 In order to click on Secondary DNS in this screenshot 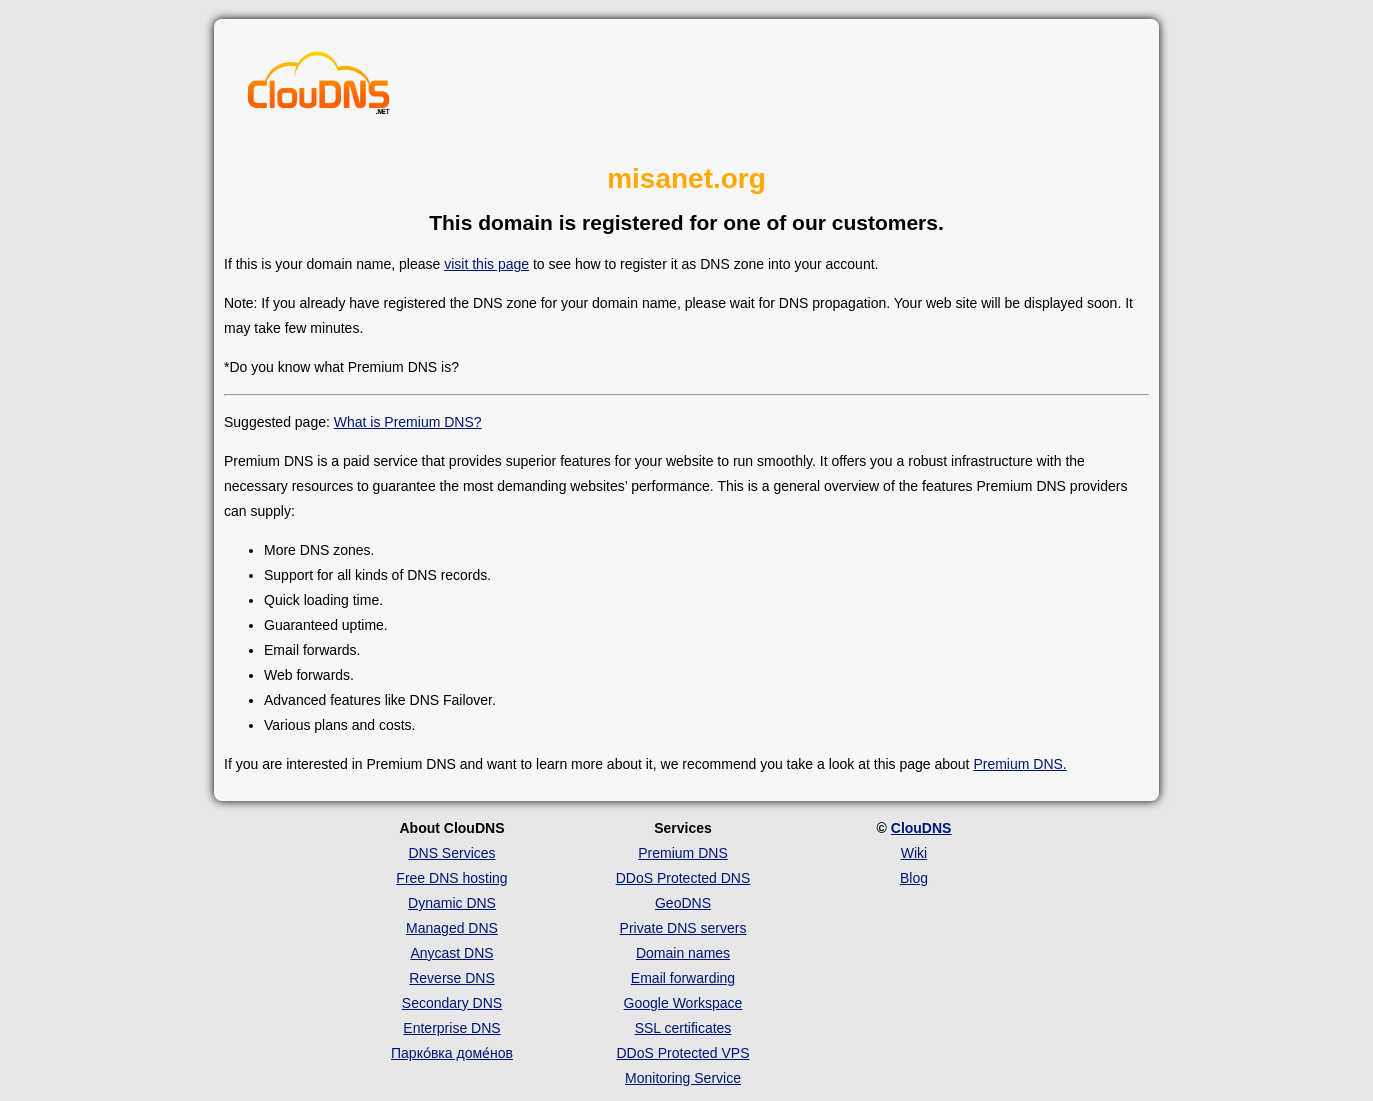, I will do `click(452, 1003)`.